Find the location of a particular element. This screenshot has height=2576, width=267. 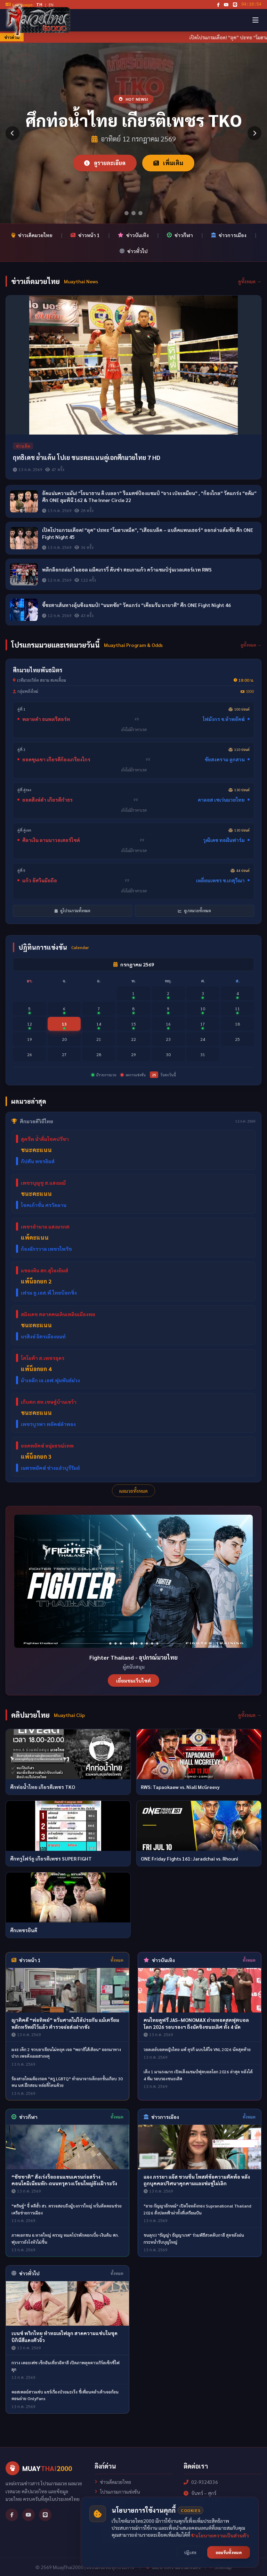

ผลมวยทั้งหมด is located at coordinates (133, 1491).